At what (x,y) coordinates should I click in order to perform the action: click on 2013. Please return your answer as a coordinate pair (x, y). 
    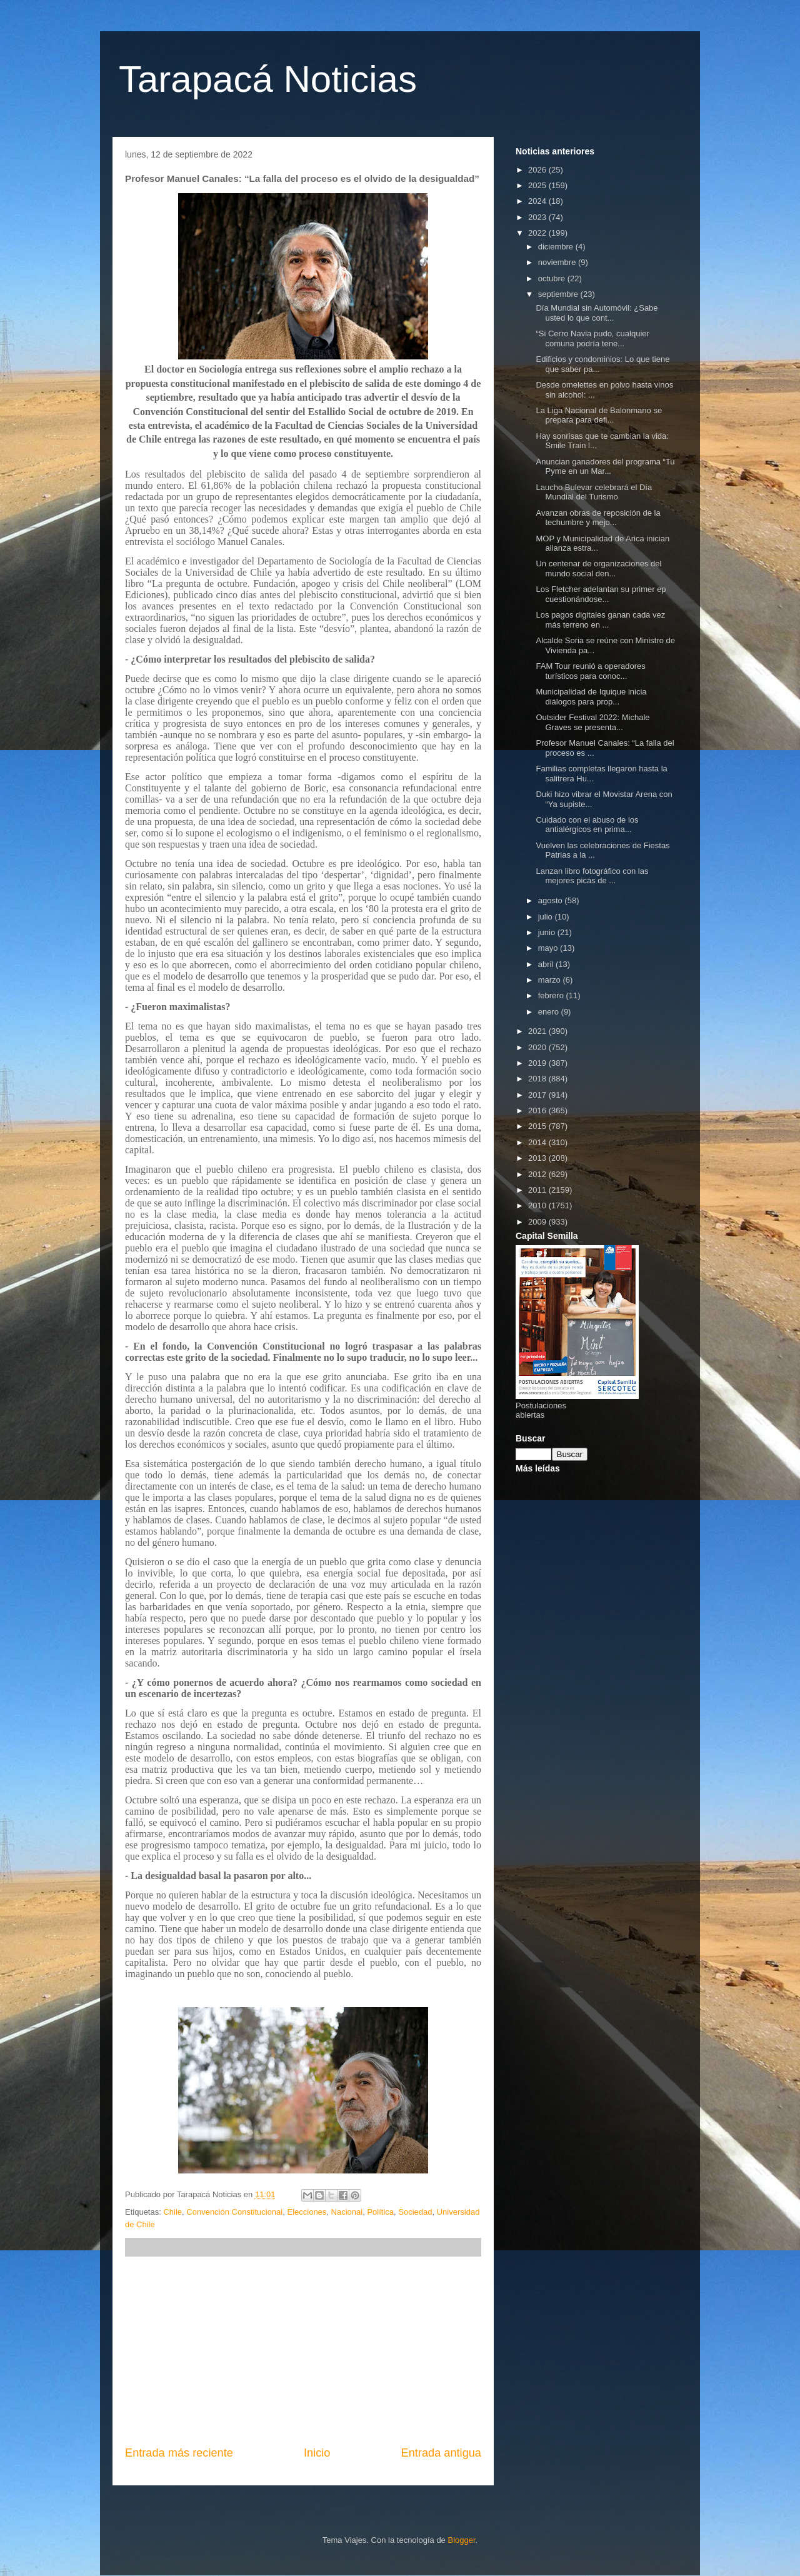
    Looking at the image, I should click on (538, 1158).